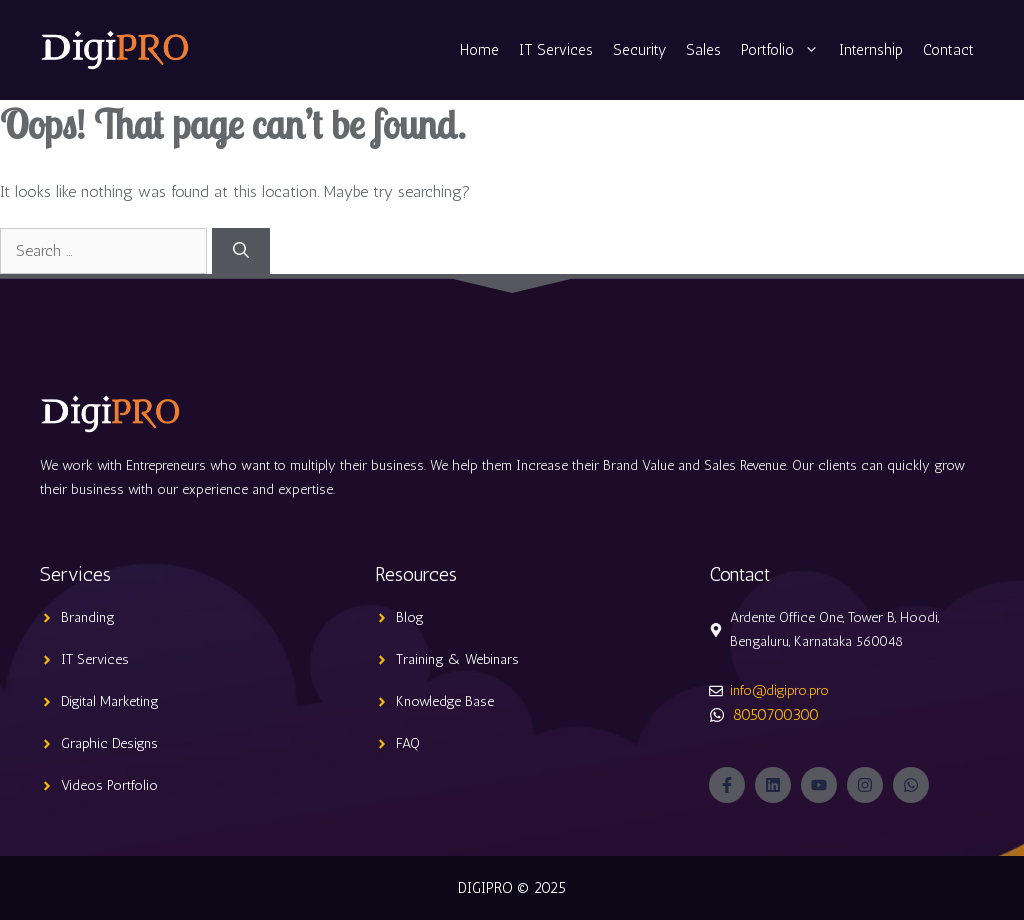 Image resolution: width=1024 pixels, height=920 pixels. What do you see at coordinates (776, 714) in the screenshot?
I see `8050700300` at bounding box center [776, 714].